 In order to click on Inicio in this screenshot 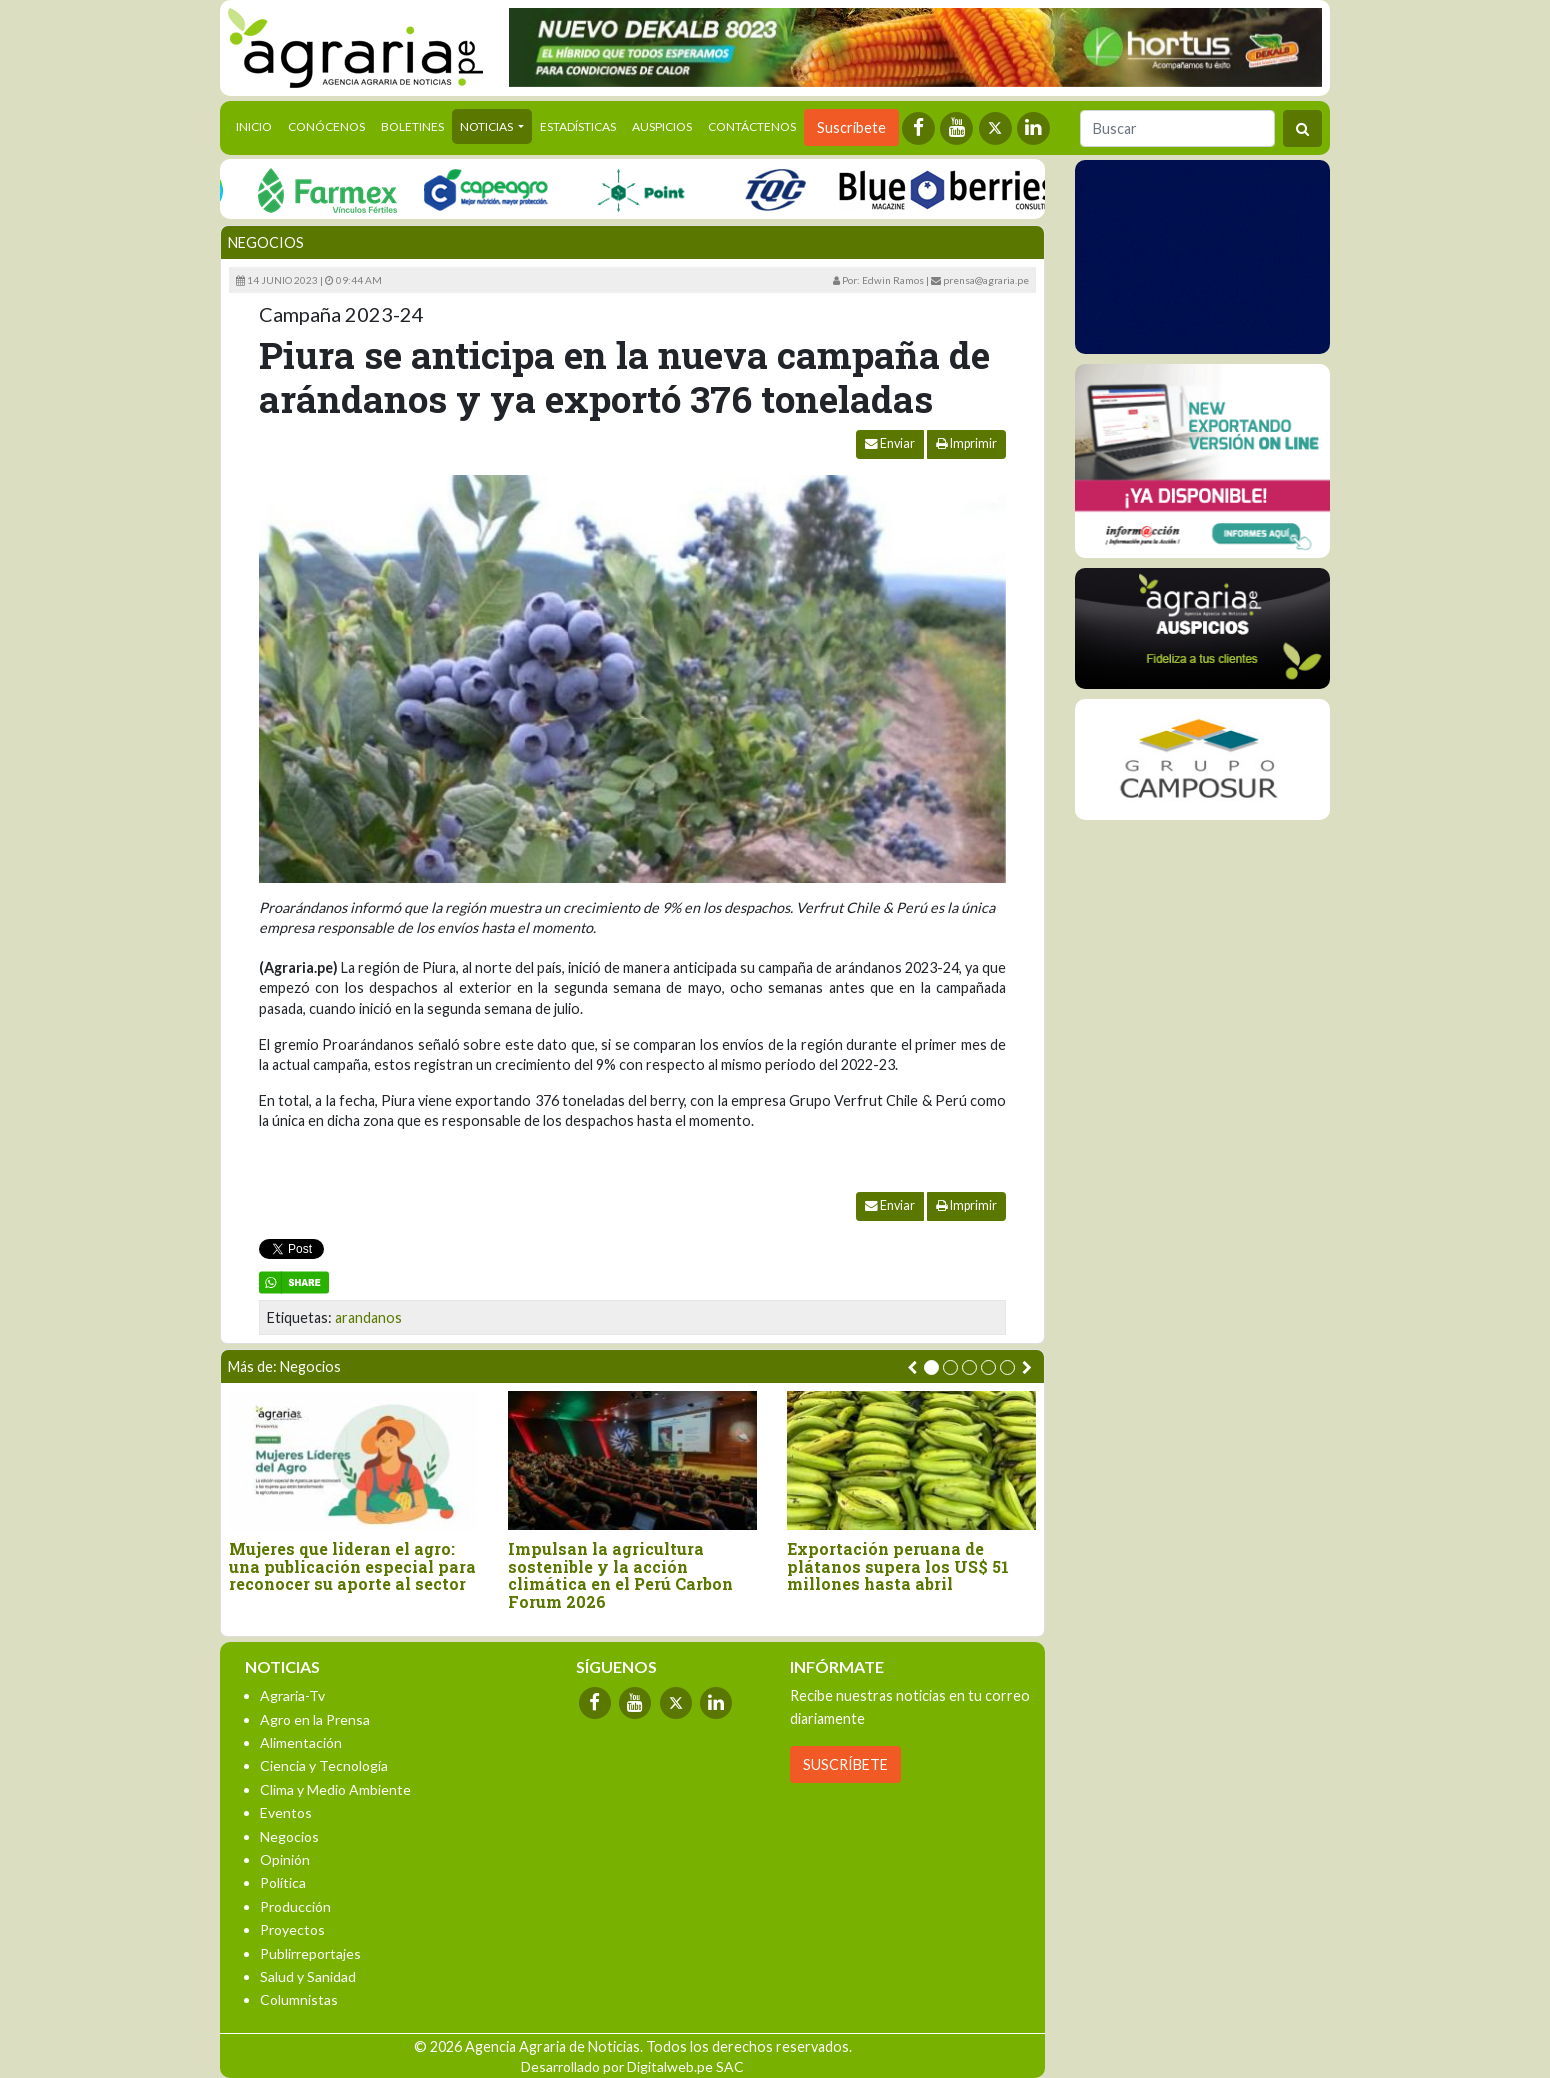, I will do `click(258, 125)`.